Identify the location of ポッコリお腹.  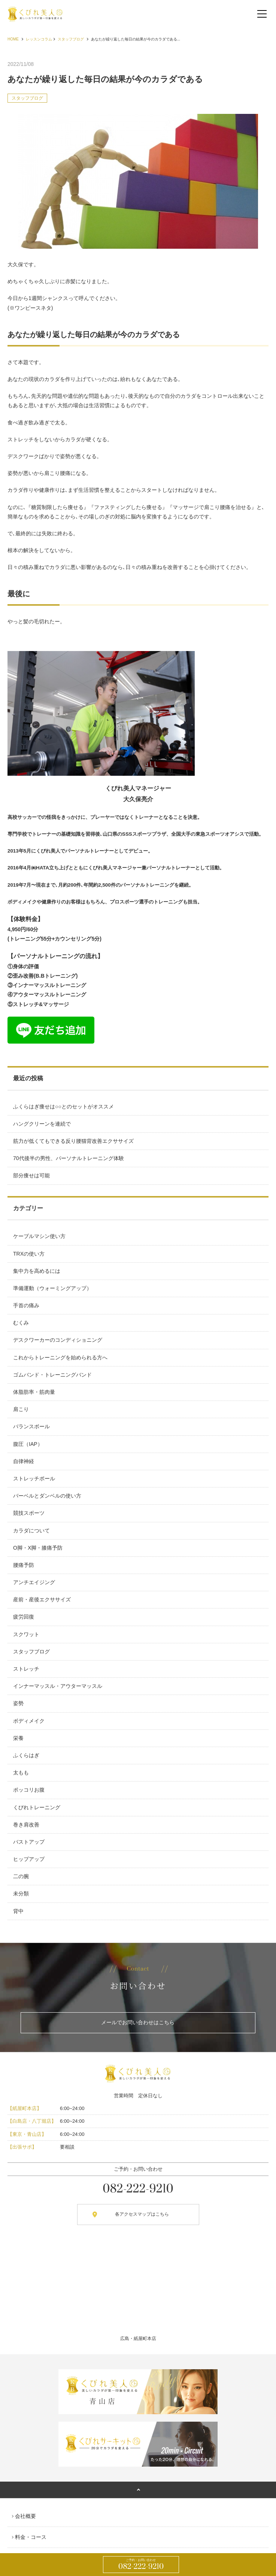
(29, 1790).